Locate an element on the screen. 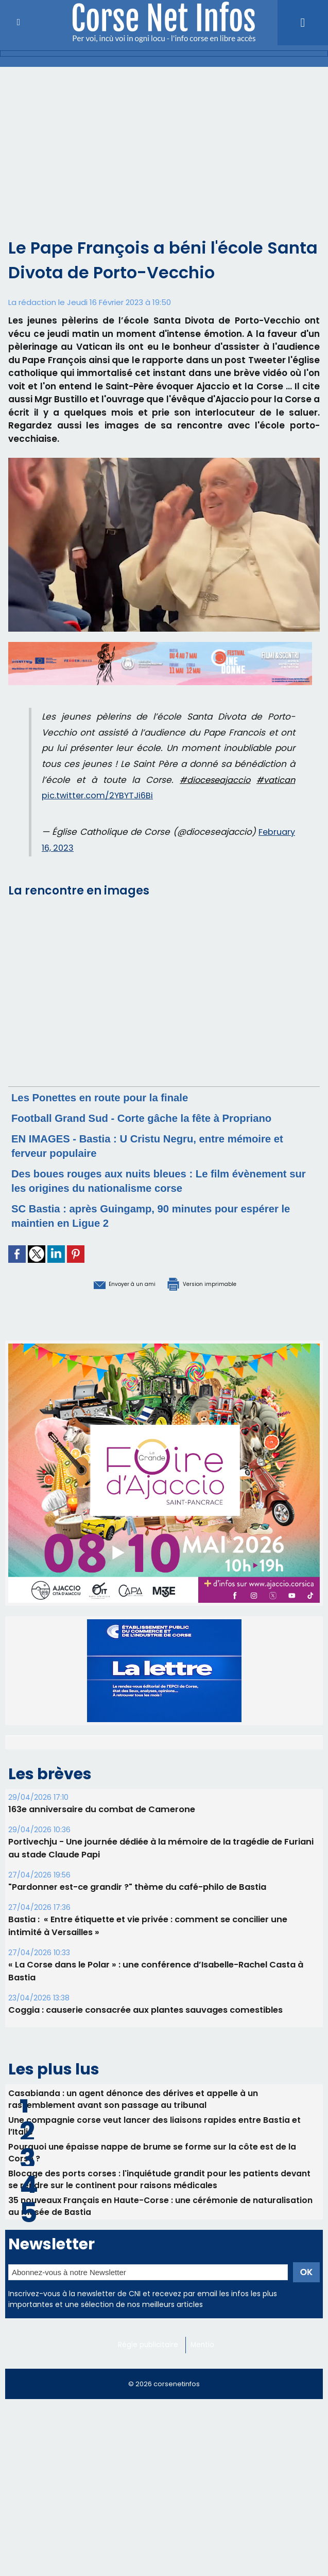 The image size is (328, 2576). EN IMAGES - Bastia : U Cristu Negru, entre mémoire et ferveur populaire is located at coordinates (137, 1160).